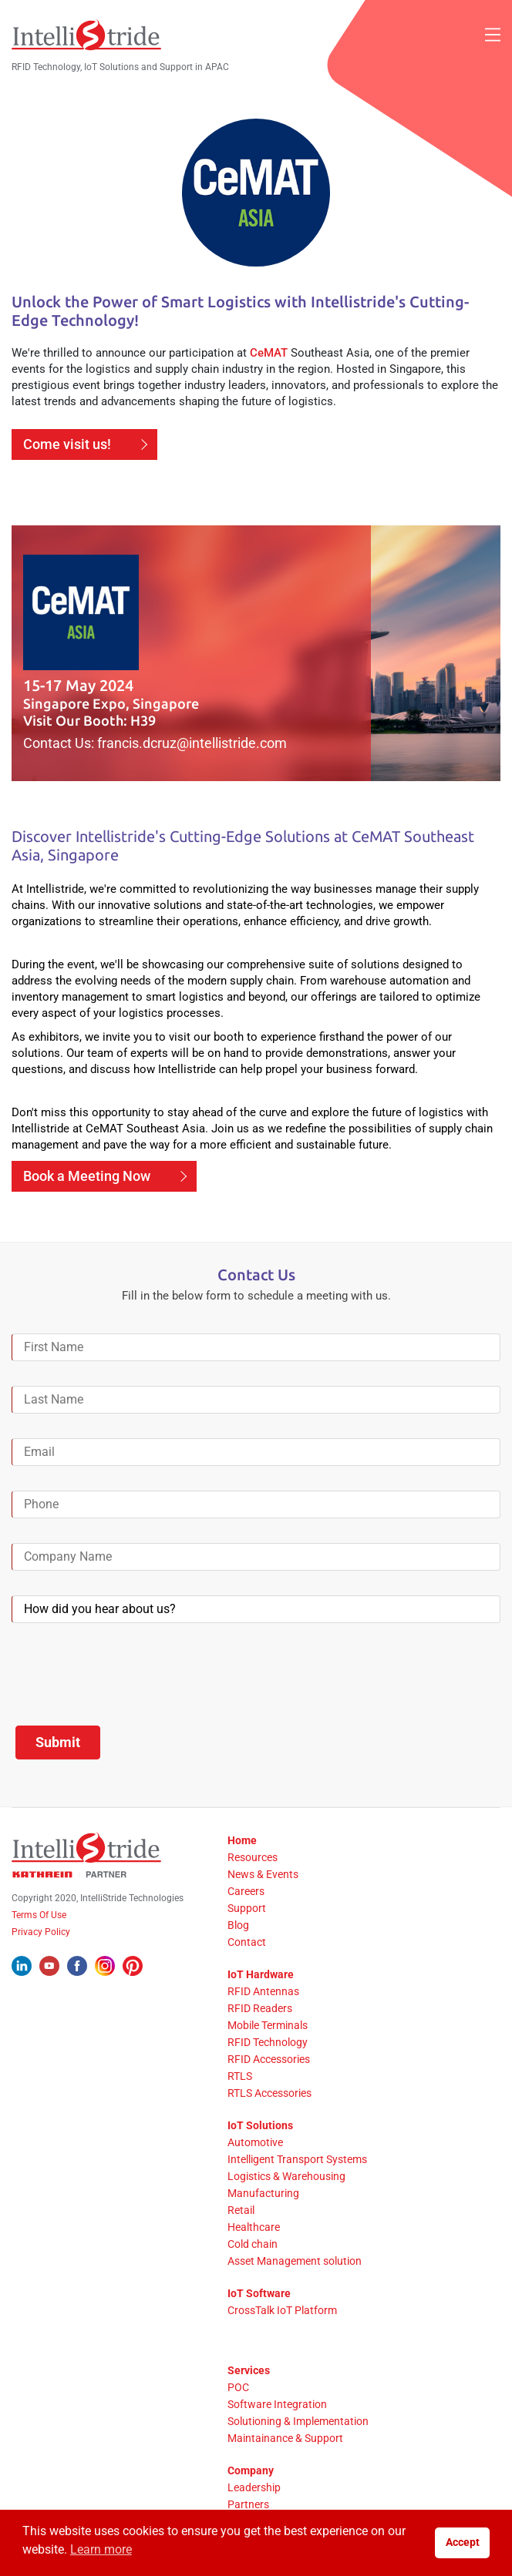 Image resolution: width=512 pixels, height=2576 pixels. Describe the element at coordinates (298, 2421) in the screenshot. I see `Solutioning & Implementation` at that location.